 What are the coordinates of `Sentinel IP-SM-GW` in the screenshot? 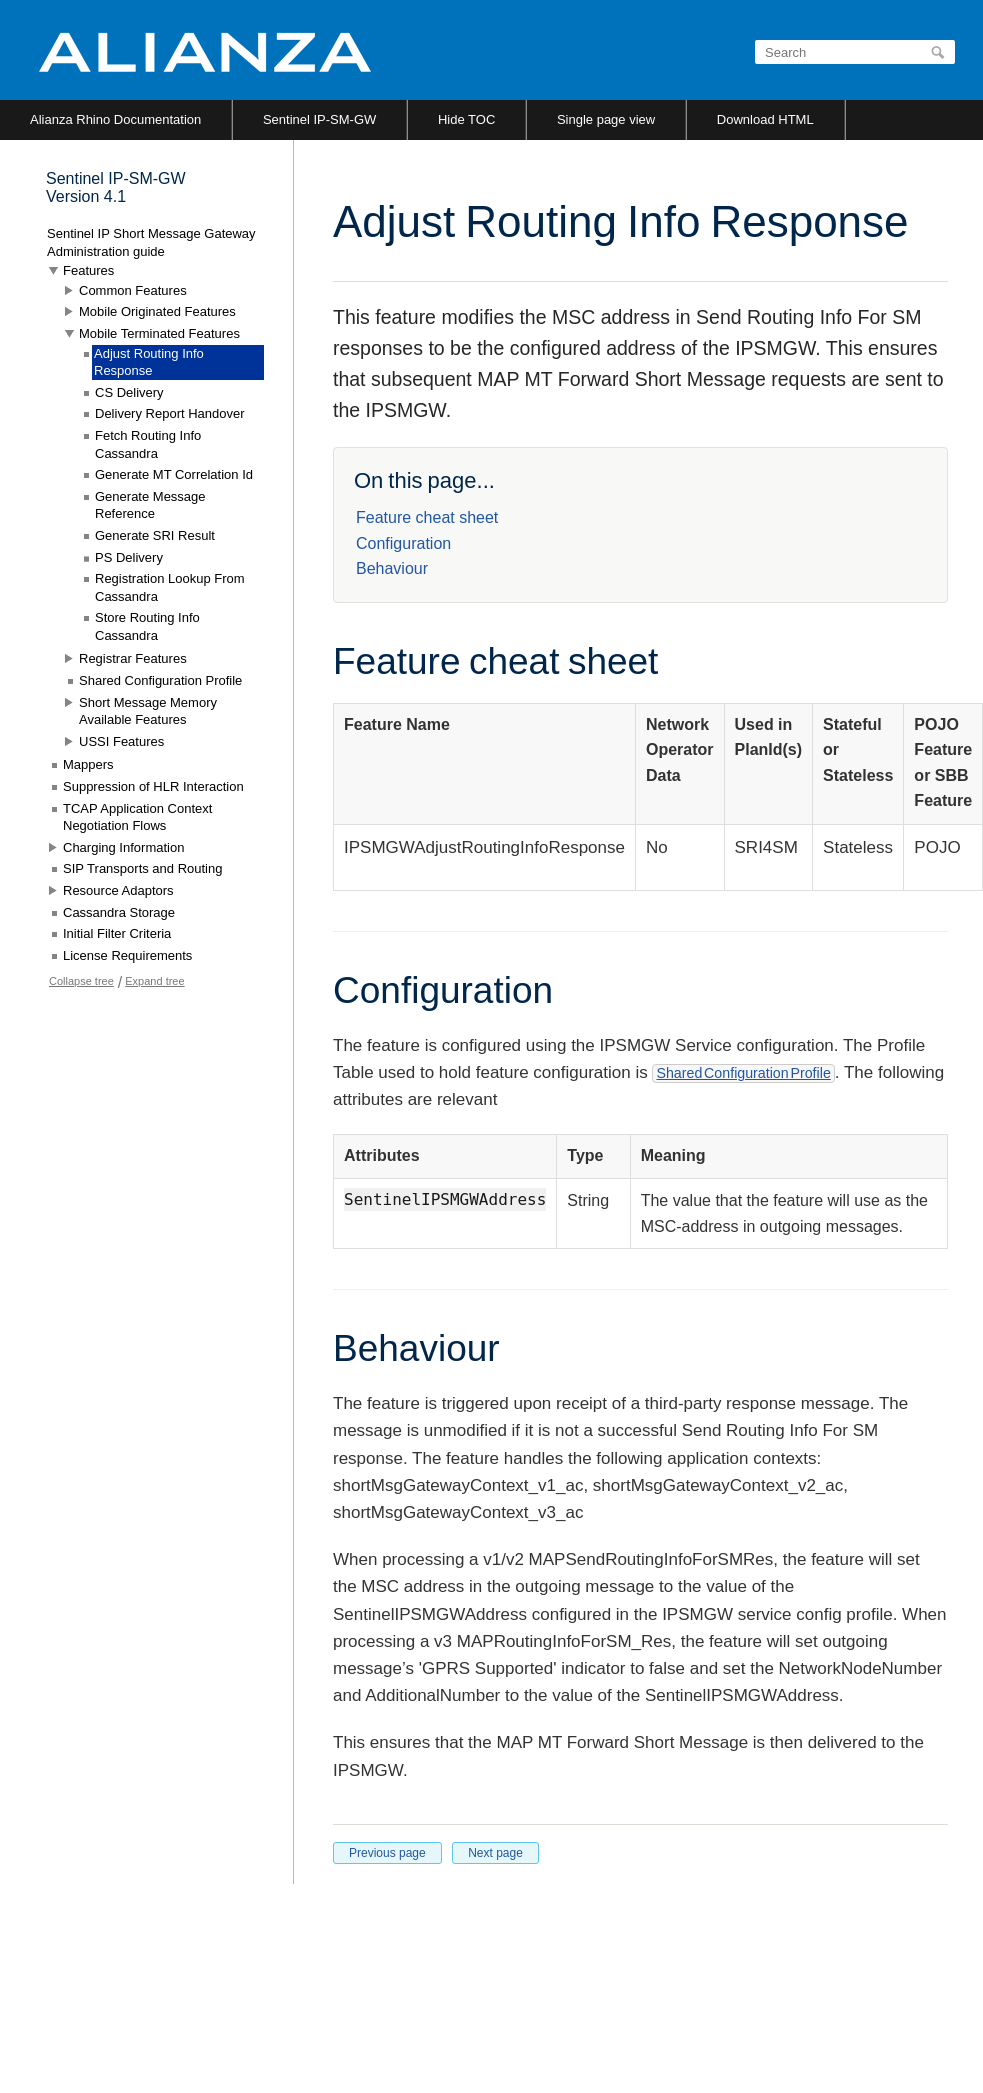 It's located at (319, 119).